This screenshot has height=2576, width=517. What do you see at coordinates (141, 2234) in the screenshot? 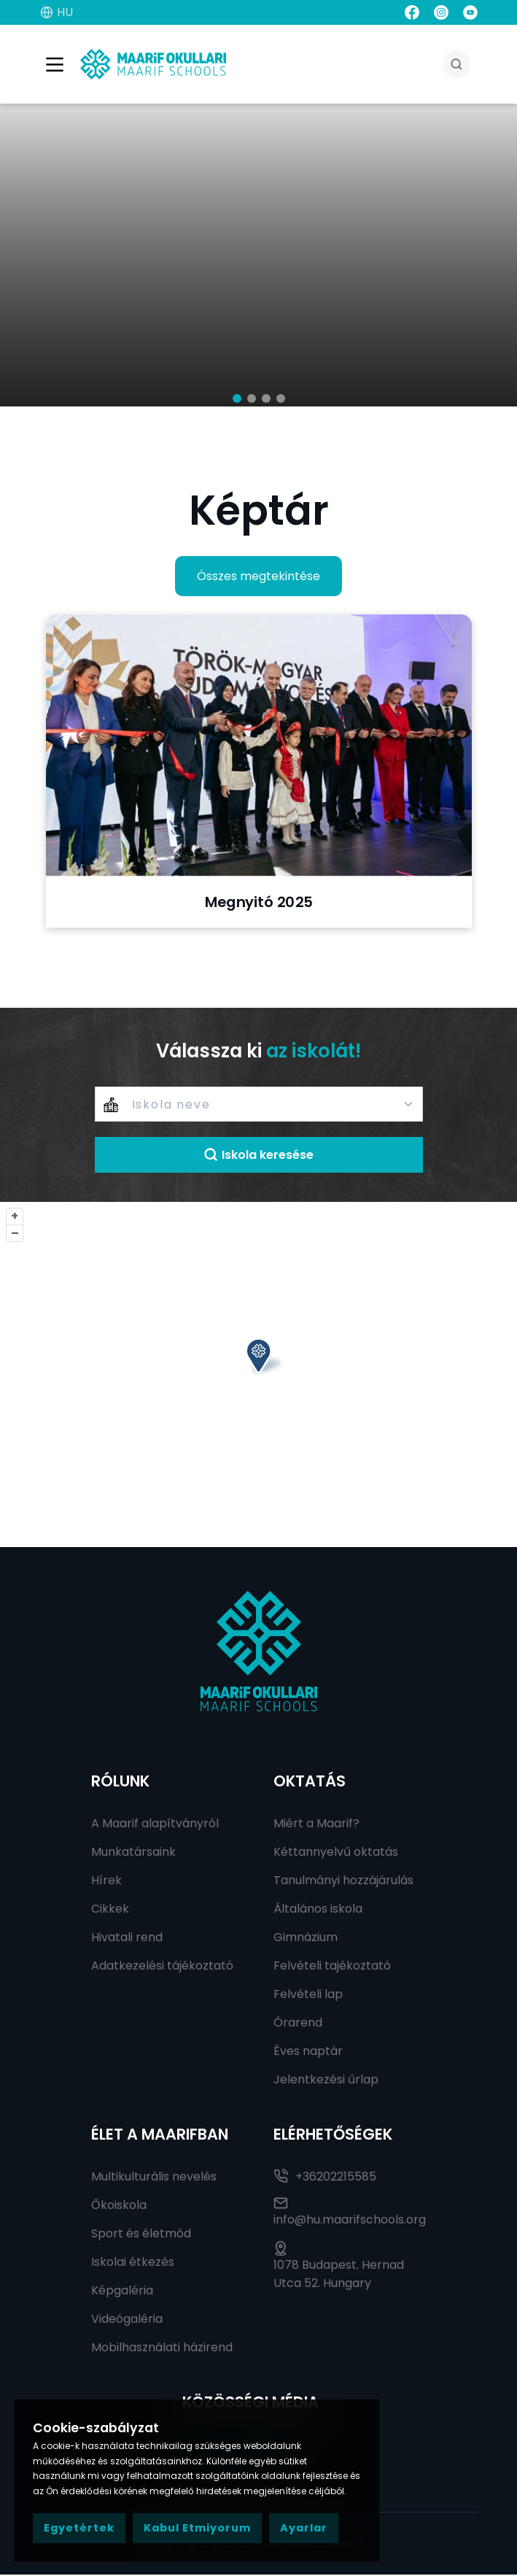
I see `Sport és életmód` at bounding box center [141, 2234].